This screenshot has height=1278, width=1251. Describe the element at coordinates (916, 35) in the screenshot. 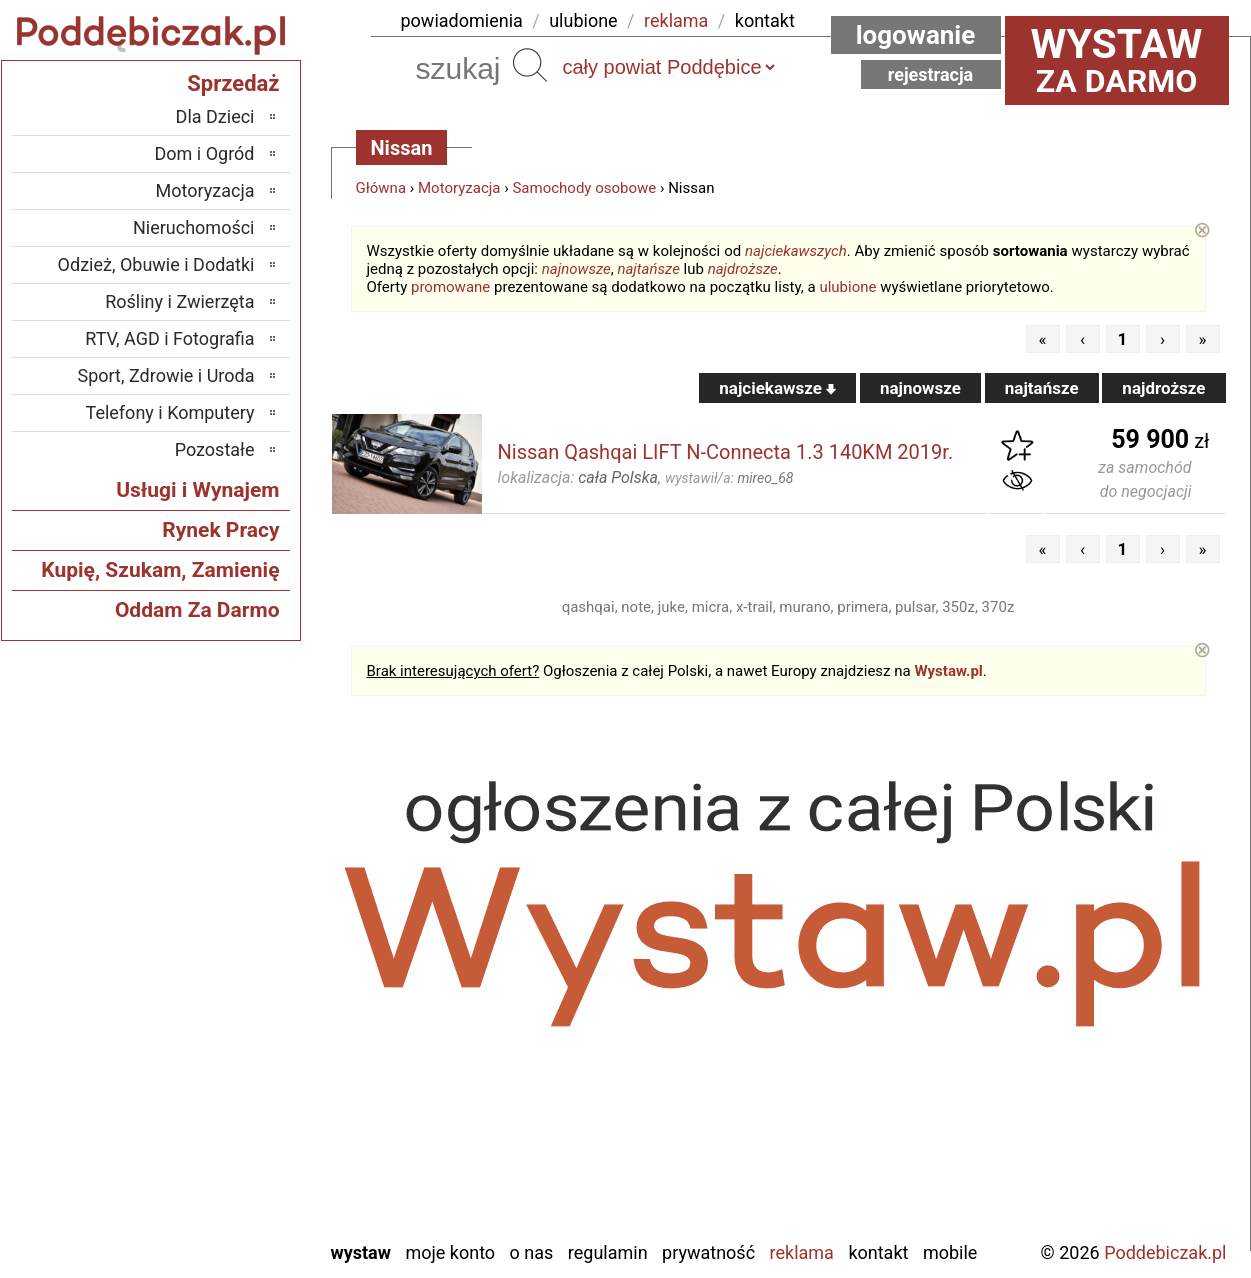

I see `Logowanie` at that location.